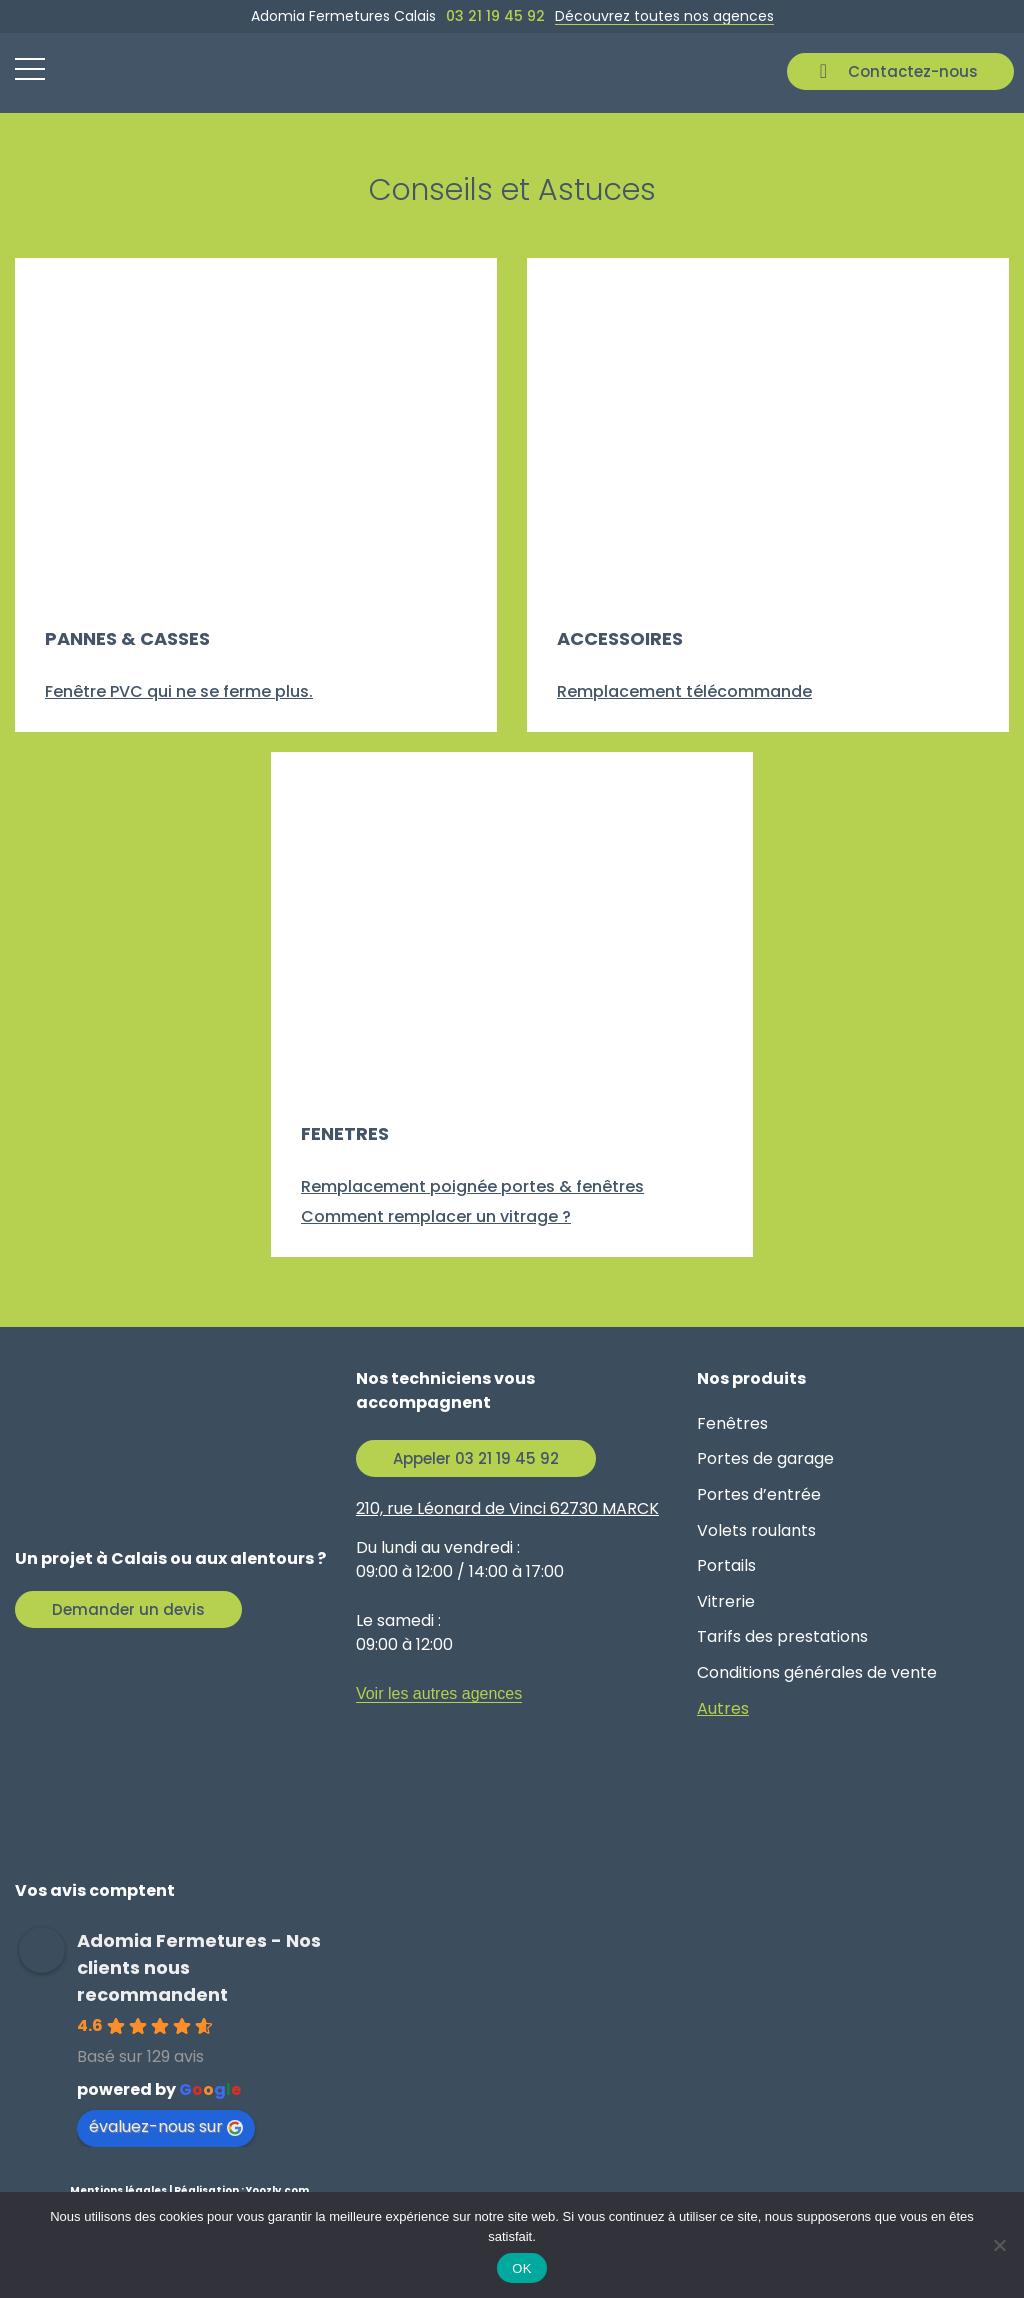 The height and width of the screenshot is (2298, 1024). I want to click on Vitrerie, so click(726, 1601).